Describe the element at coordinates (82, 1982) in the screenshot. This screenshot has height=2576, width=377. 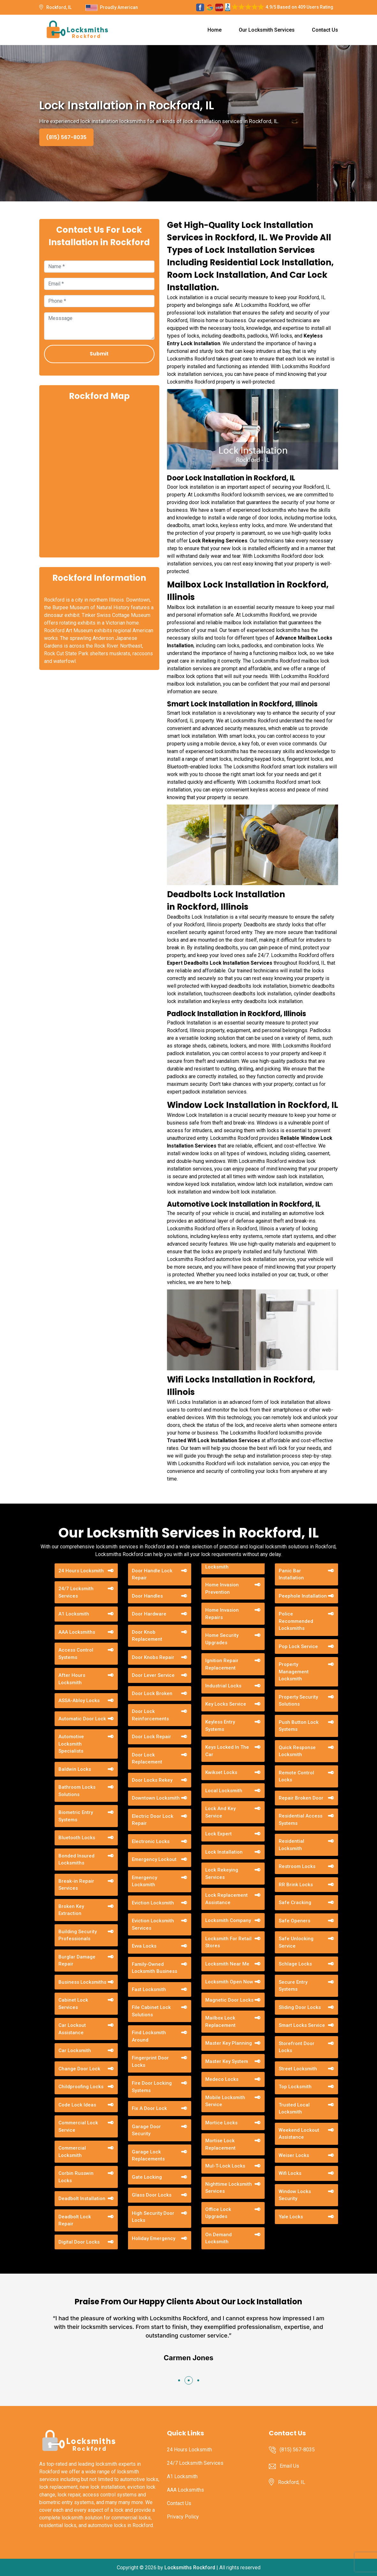
I see `Business Locksmiths` at that location.